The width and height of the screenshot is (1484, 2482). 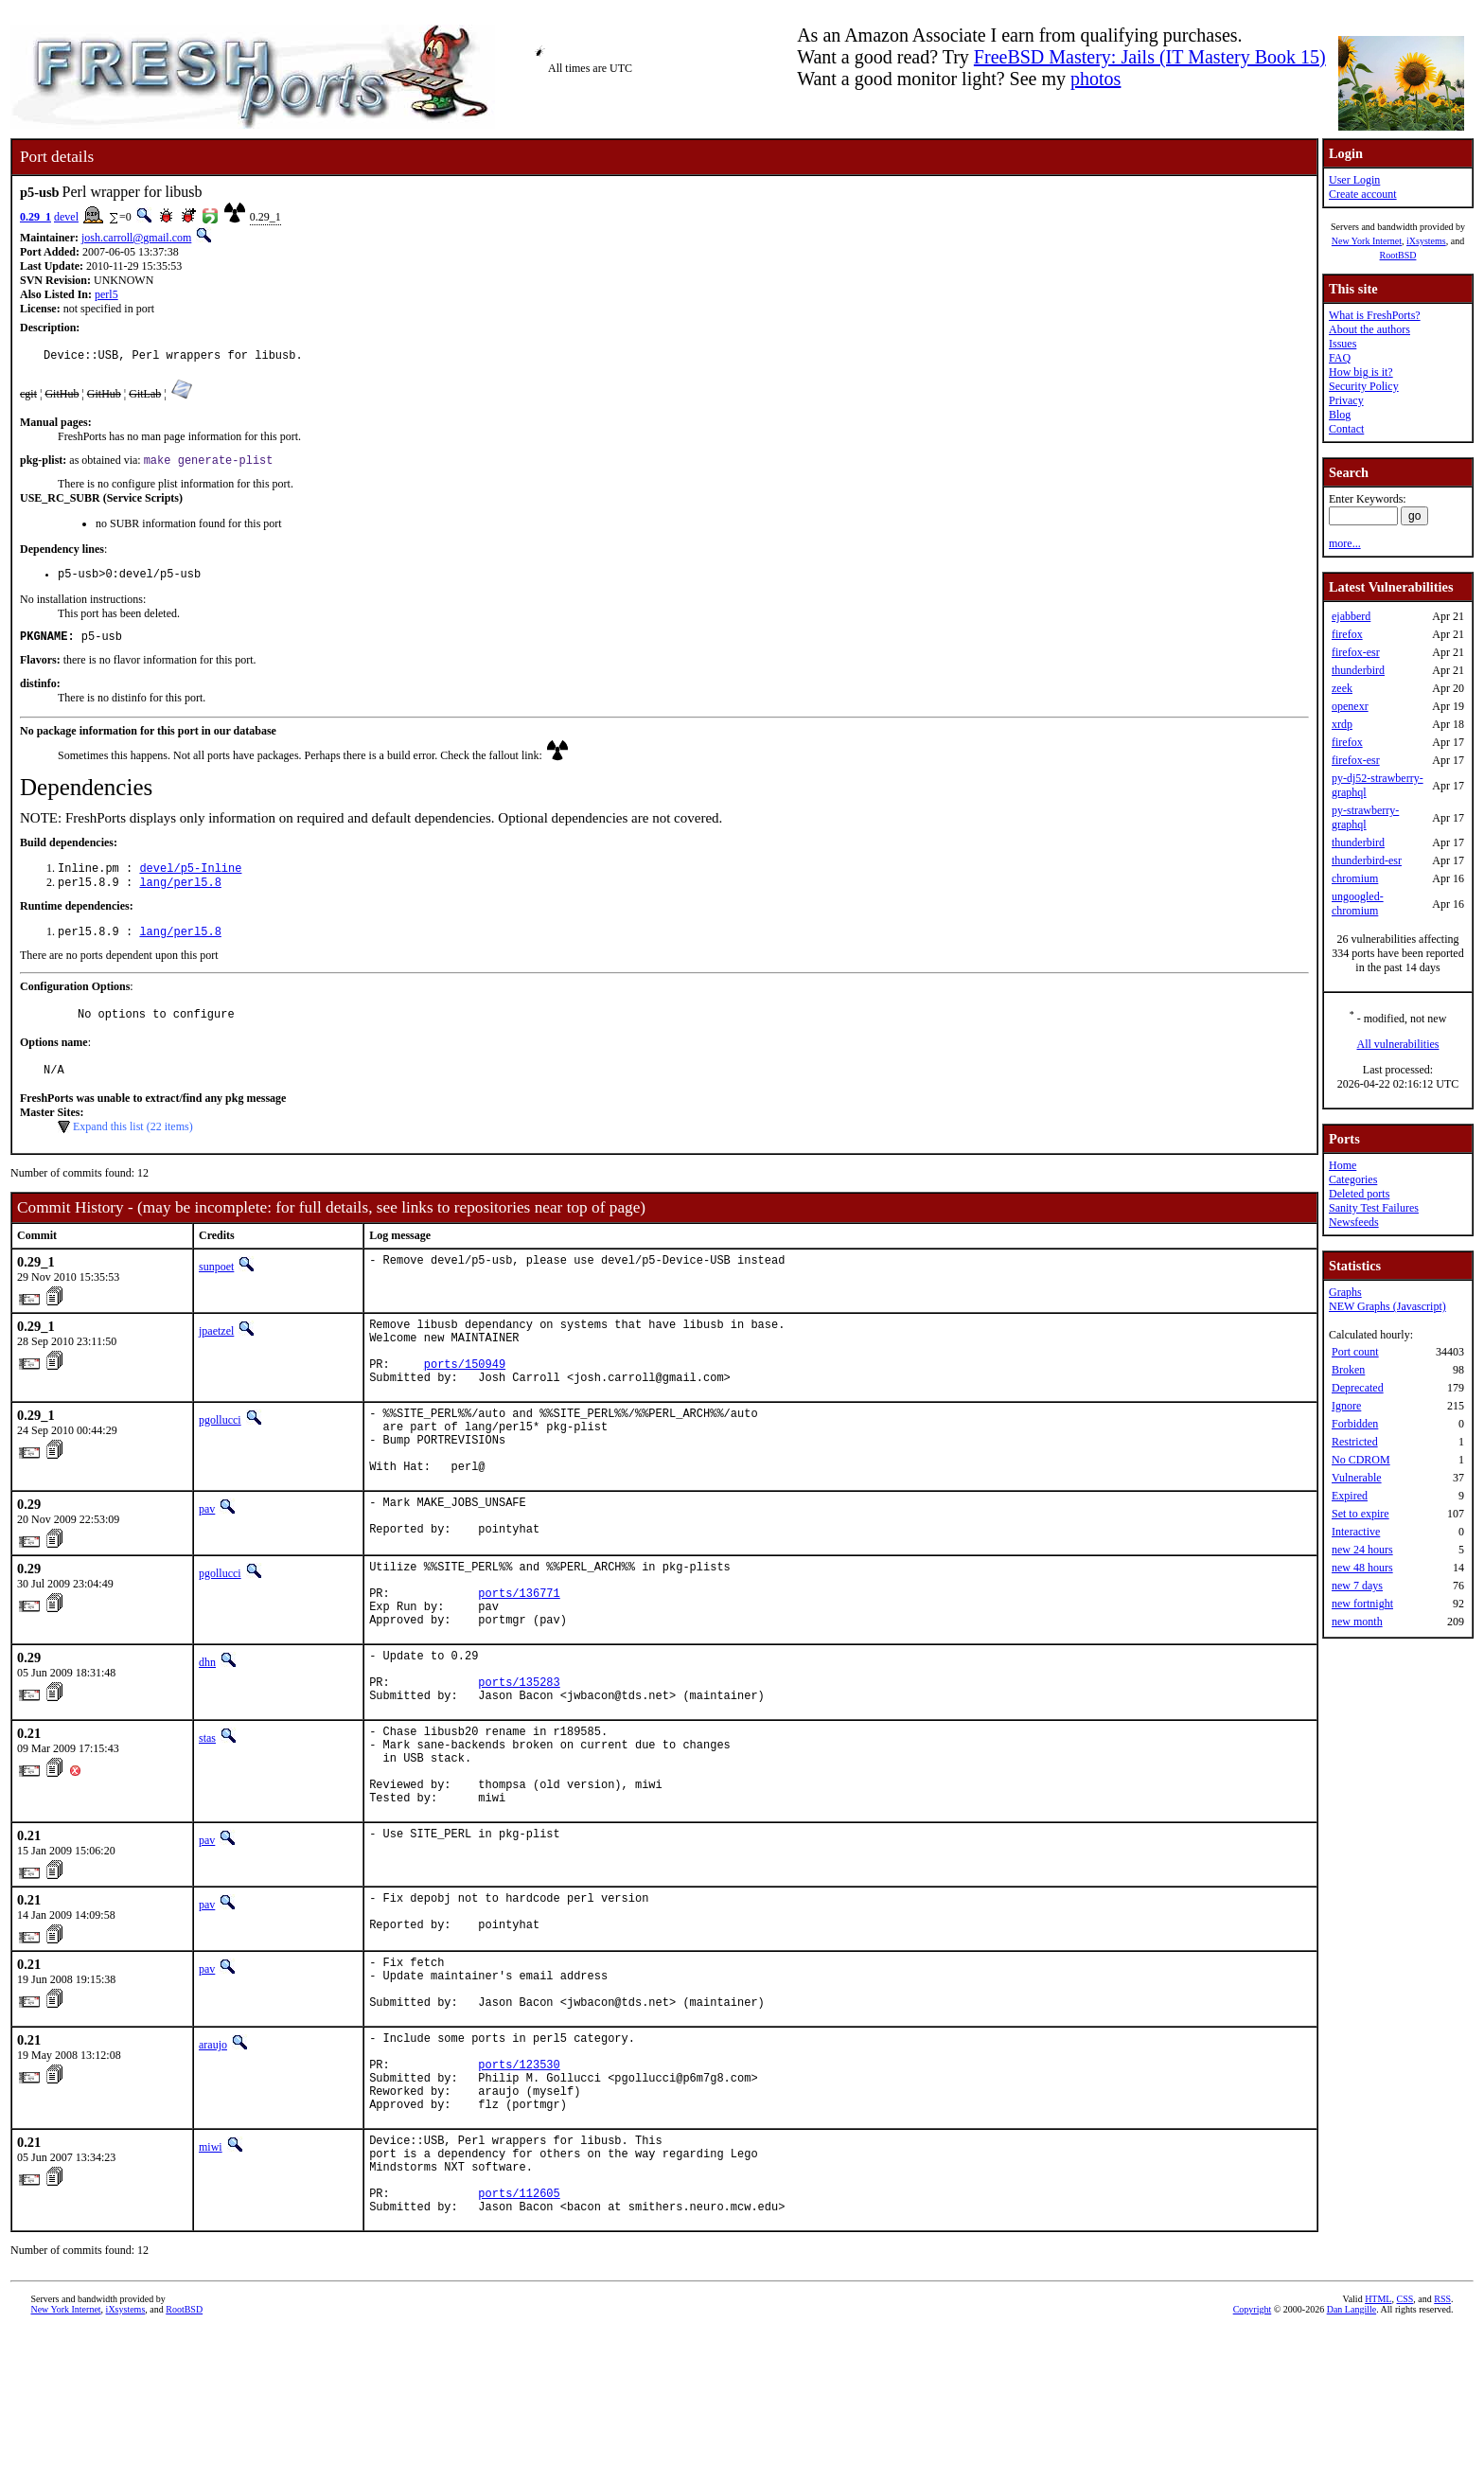 I want to click on All vulnerabilities, so click(x=1398, y=1044).